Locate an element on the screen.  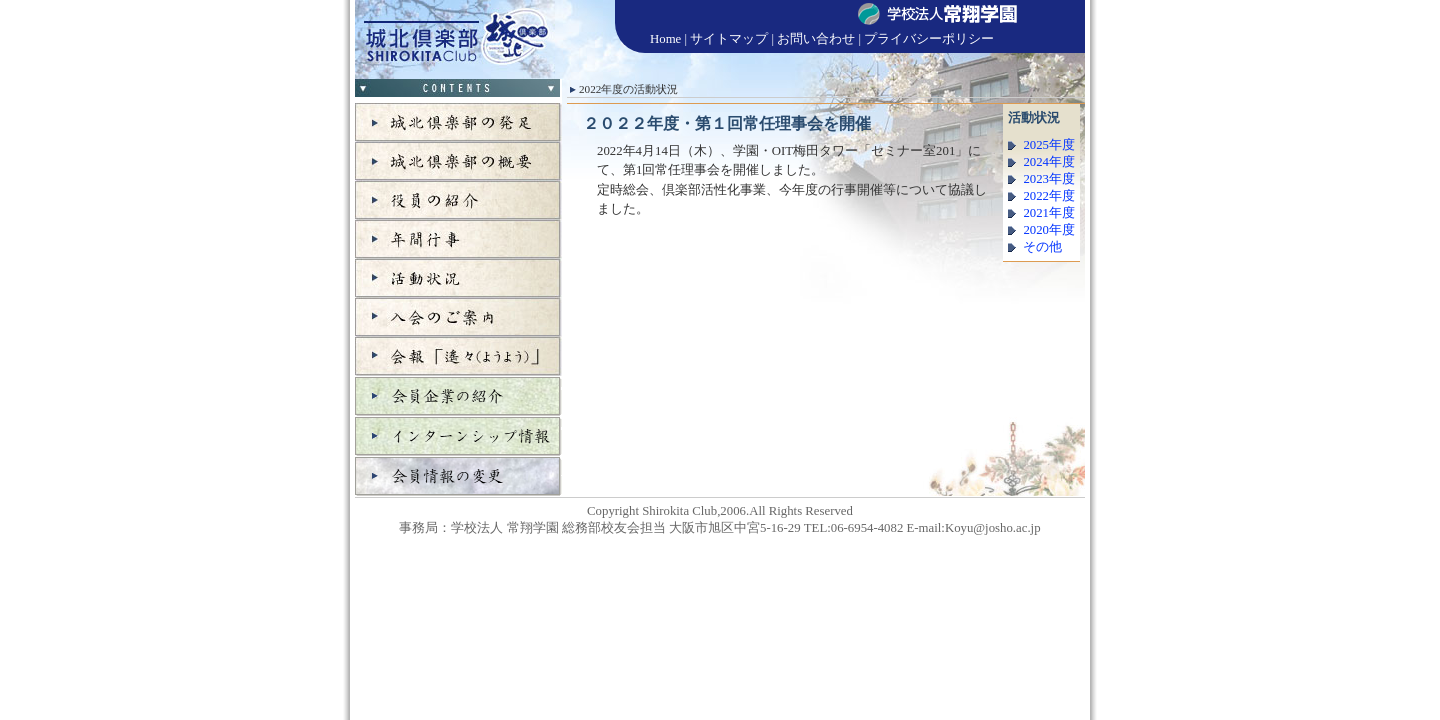
入会のご案内 is located at coordinates (458, 317).